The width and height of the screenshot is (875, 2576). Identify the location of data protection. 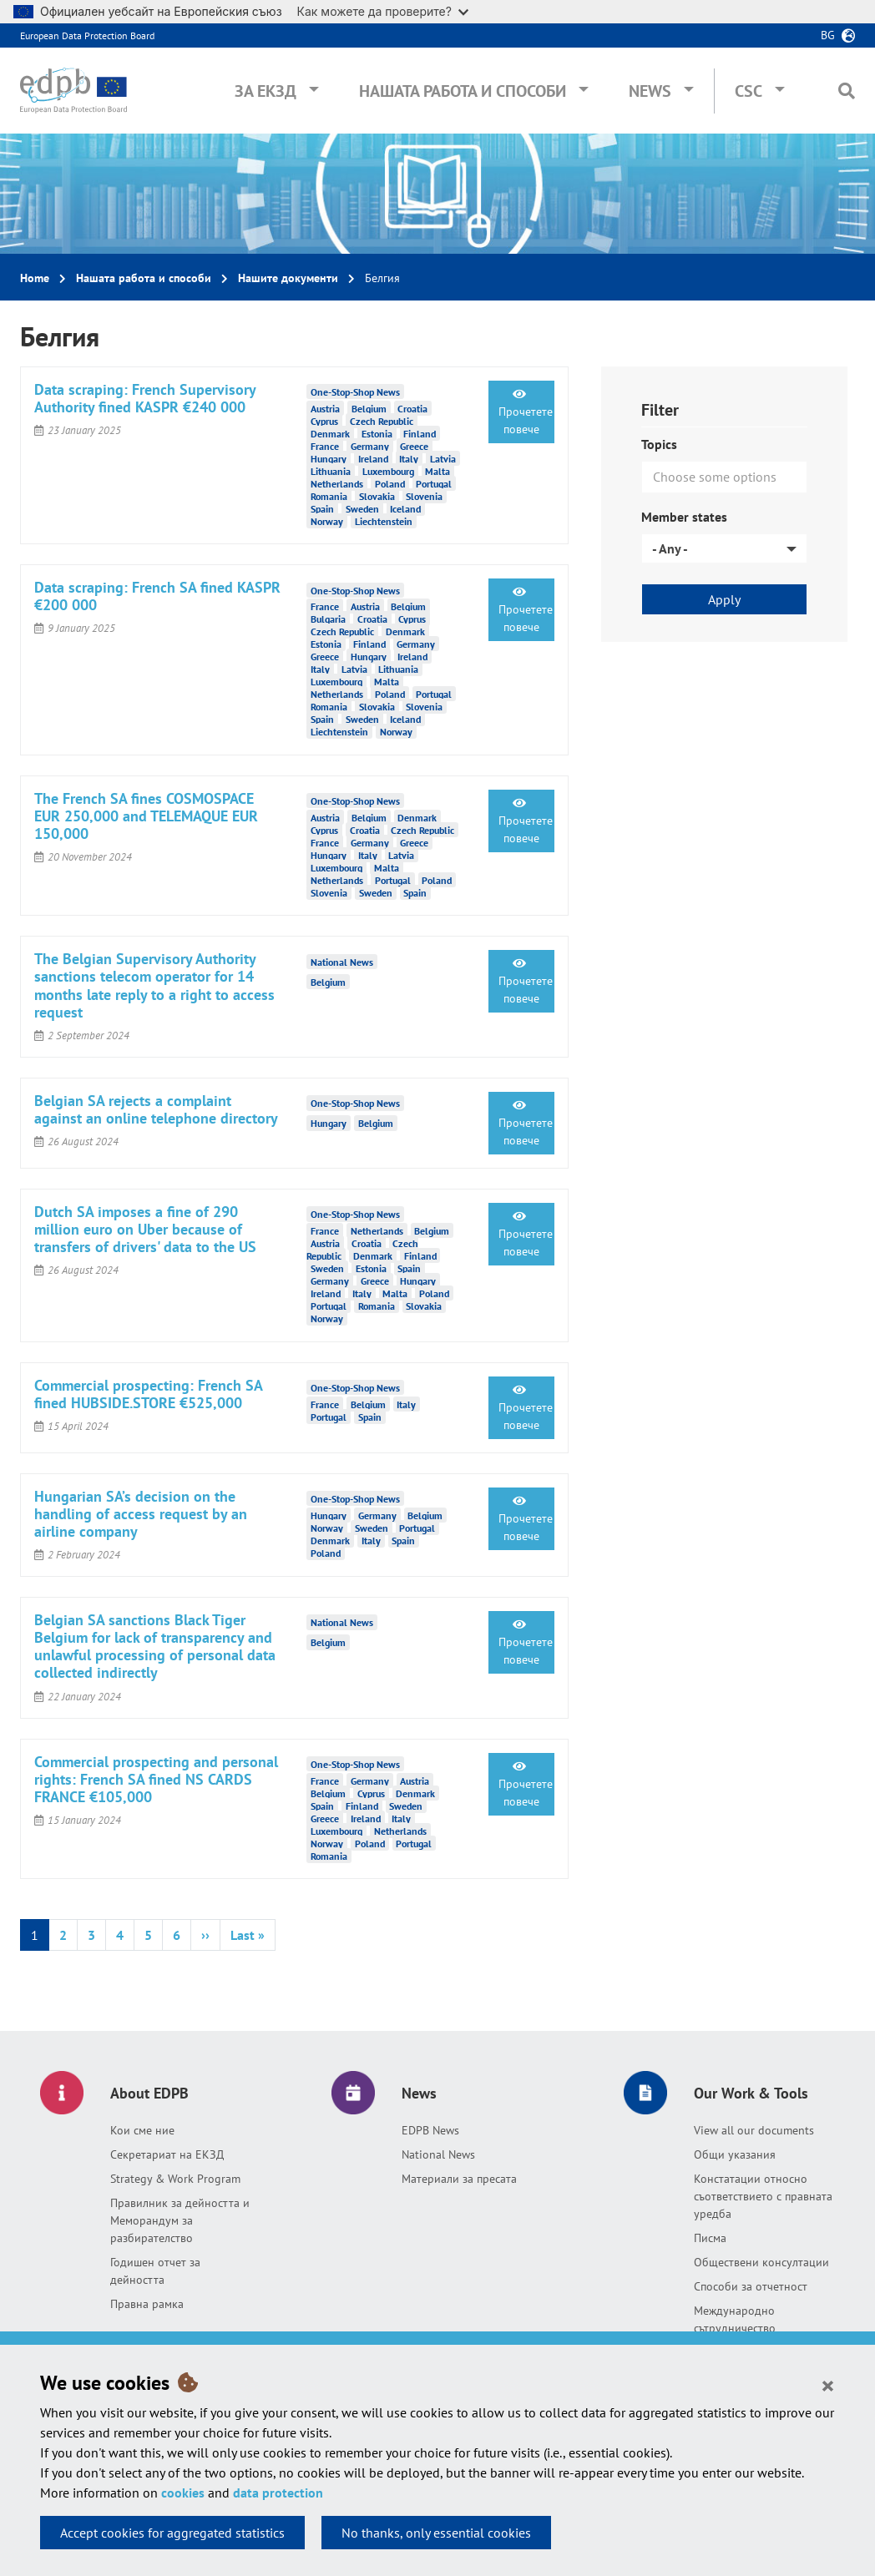
(278, 2492).